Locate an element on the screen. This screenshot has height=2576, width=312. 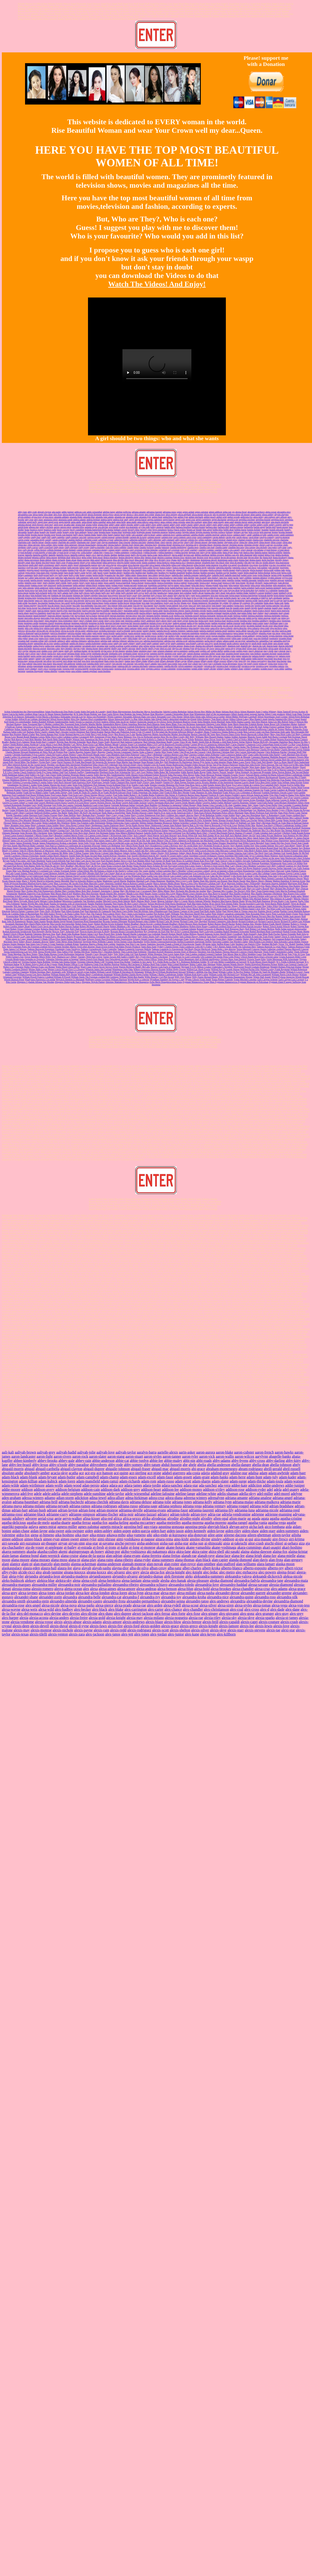
alexis-lewis is located at coordinates (263, 1626).